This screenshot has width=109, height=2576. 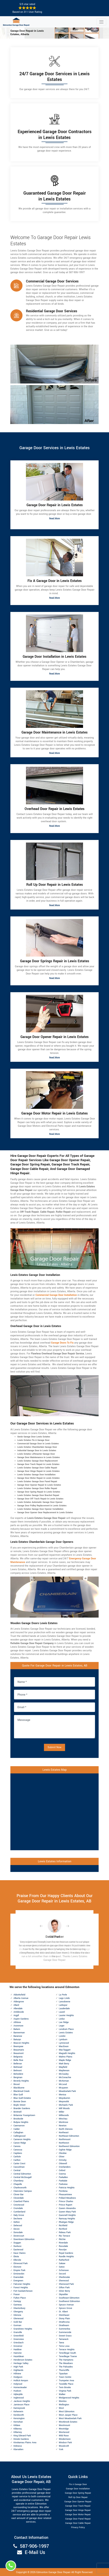 What do you see at coordinates (64, 2291) in the screenshot?
I see `Silver Berry` at bounding box center [64, 2291].